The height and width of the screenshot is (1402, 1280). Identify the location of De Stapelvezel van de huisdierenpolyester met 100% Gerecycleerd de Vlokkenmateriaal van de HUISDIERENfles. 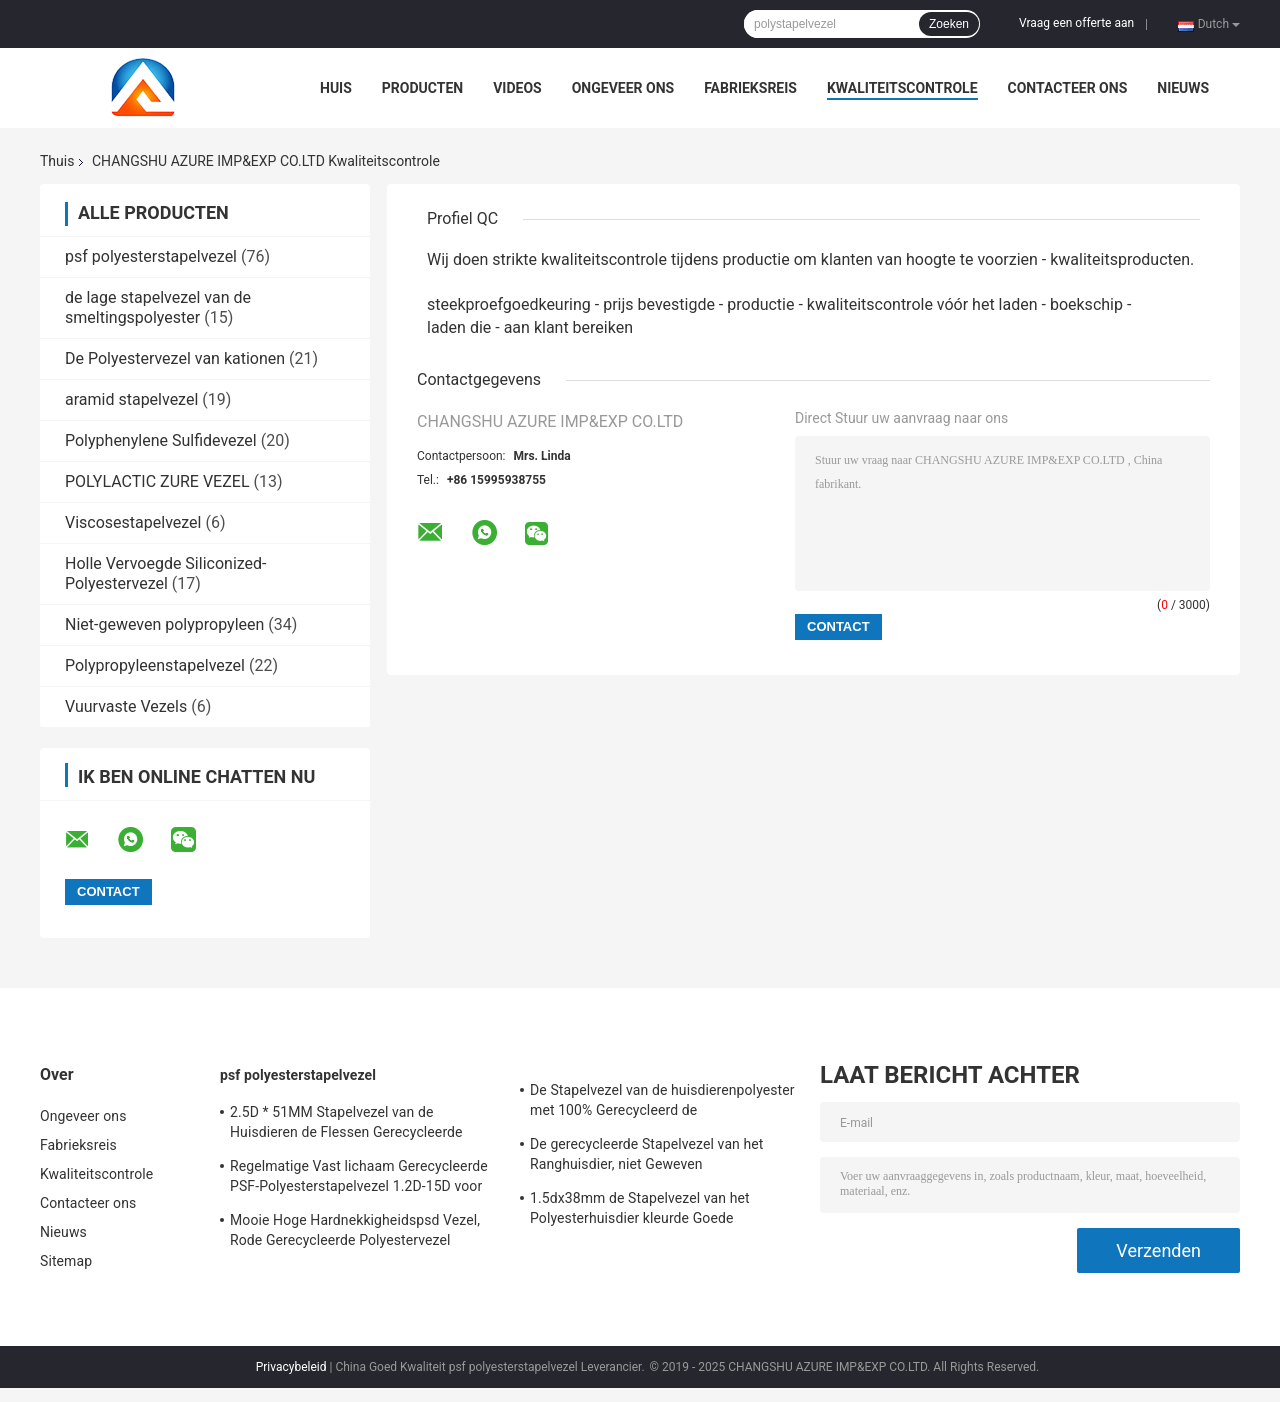
(662, 1103).